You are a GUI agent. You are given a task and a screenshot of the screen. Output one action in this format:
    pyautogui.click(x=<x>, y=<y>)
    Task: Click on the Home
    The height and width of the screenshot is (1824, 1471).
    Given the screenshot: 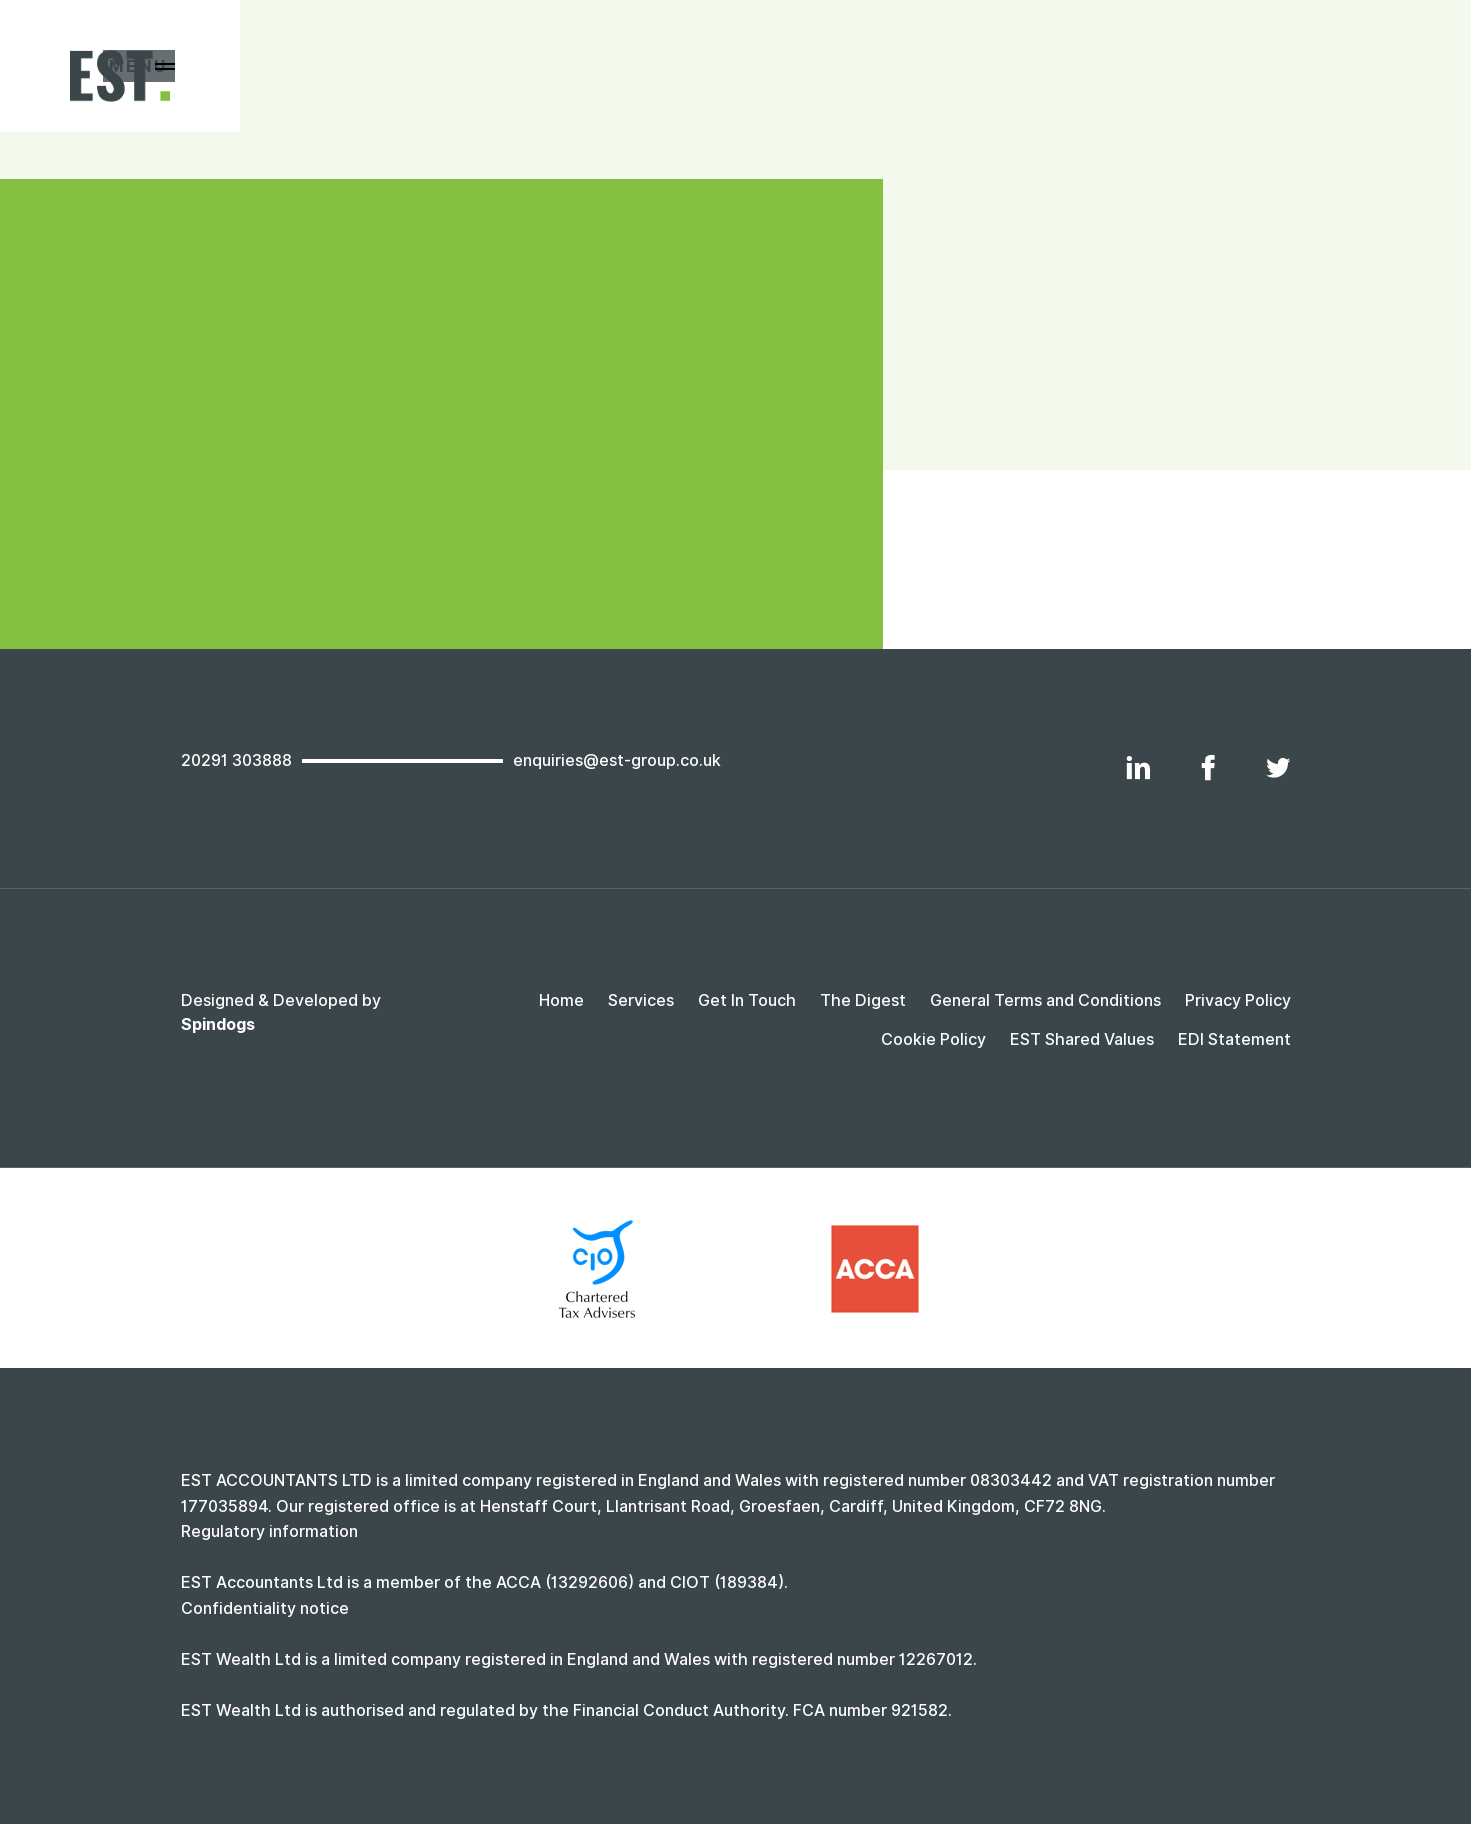 What is the action you would take?
    pyautogui.click(x=561, y=1000)
    